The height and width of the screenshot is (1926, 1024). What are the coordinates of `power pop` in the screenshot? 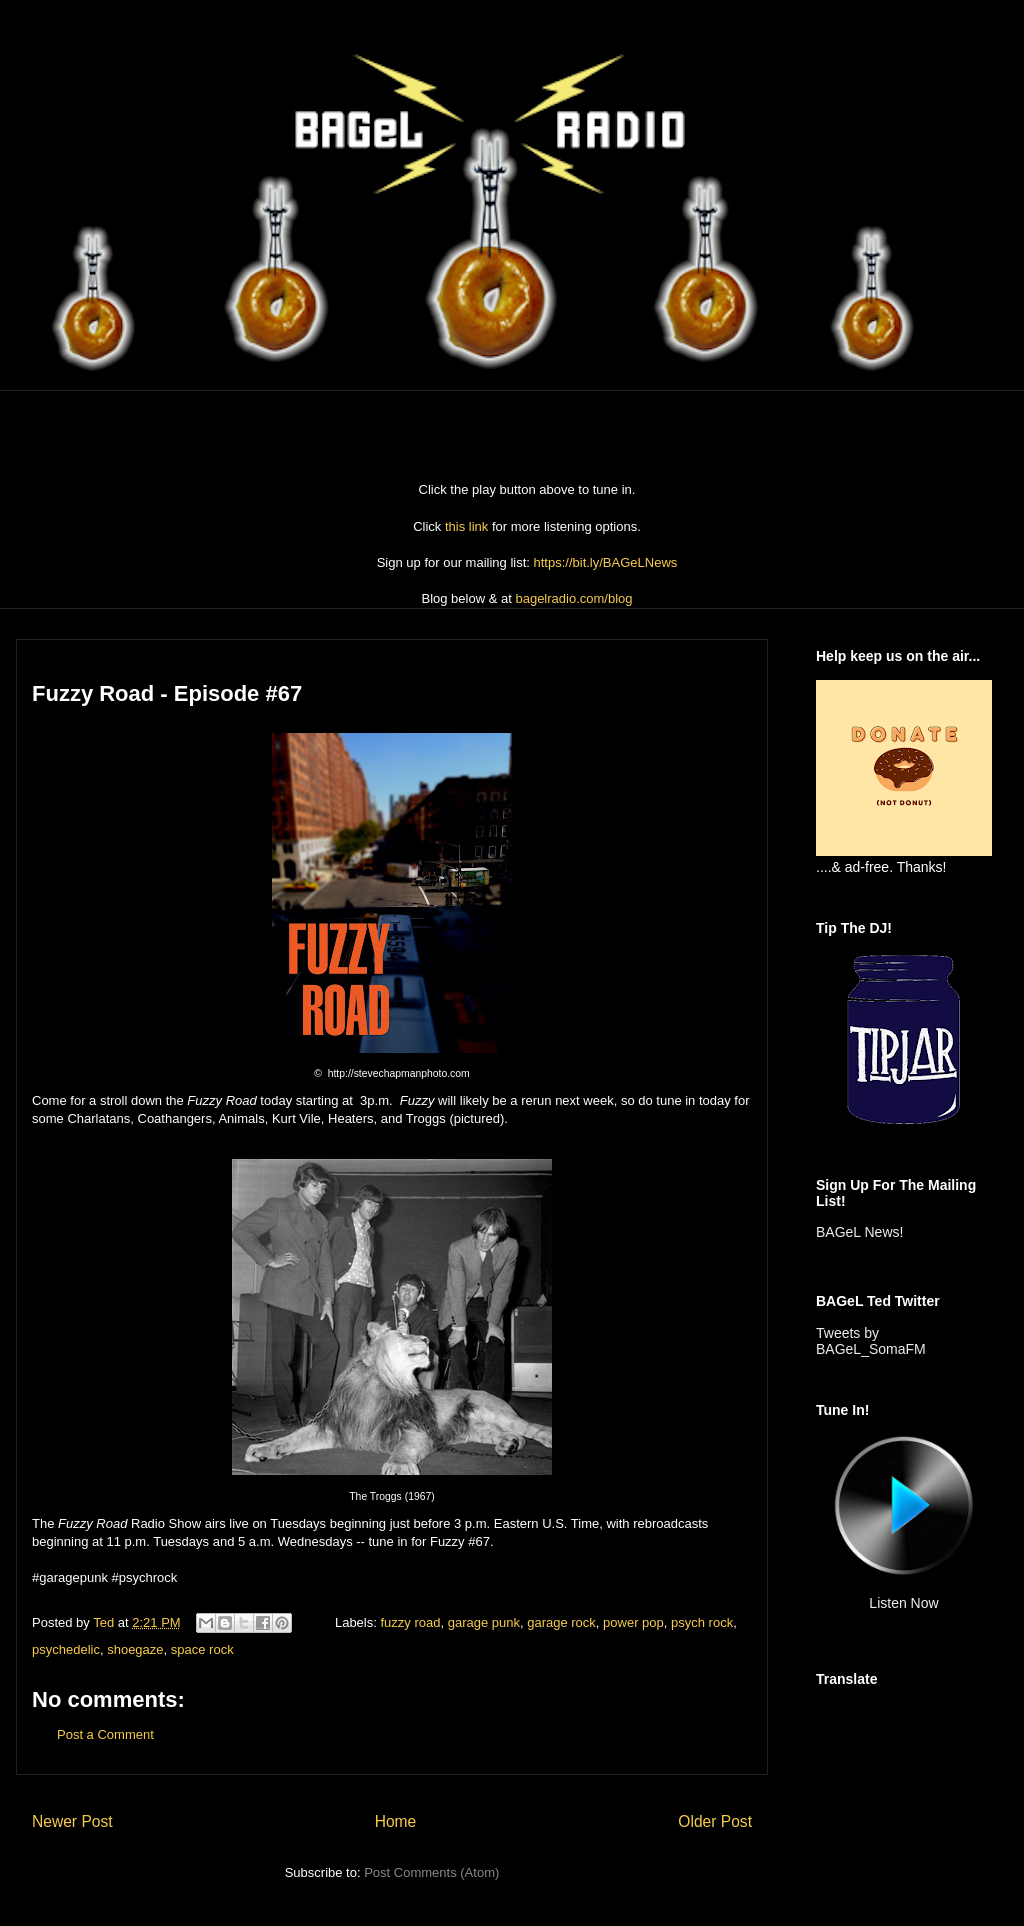 It's located at (633, 1622).